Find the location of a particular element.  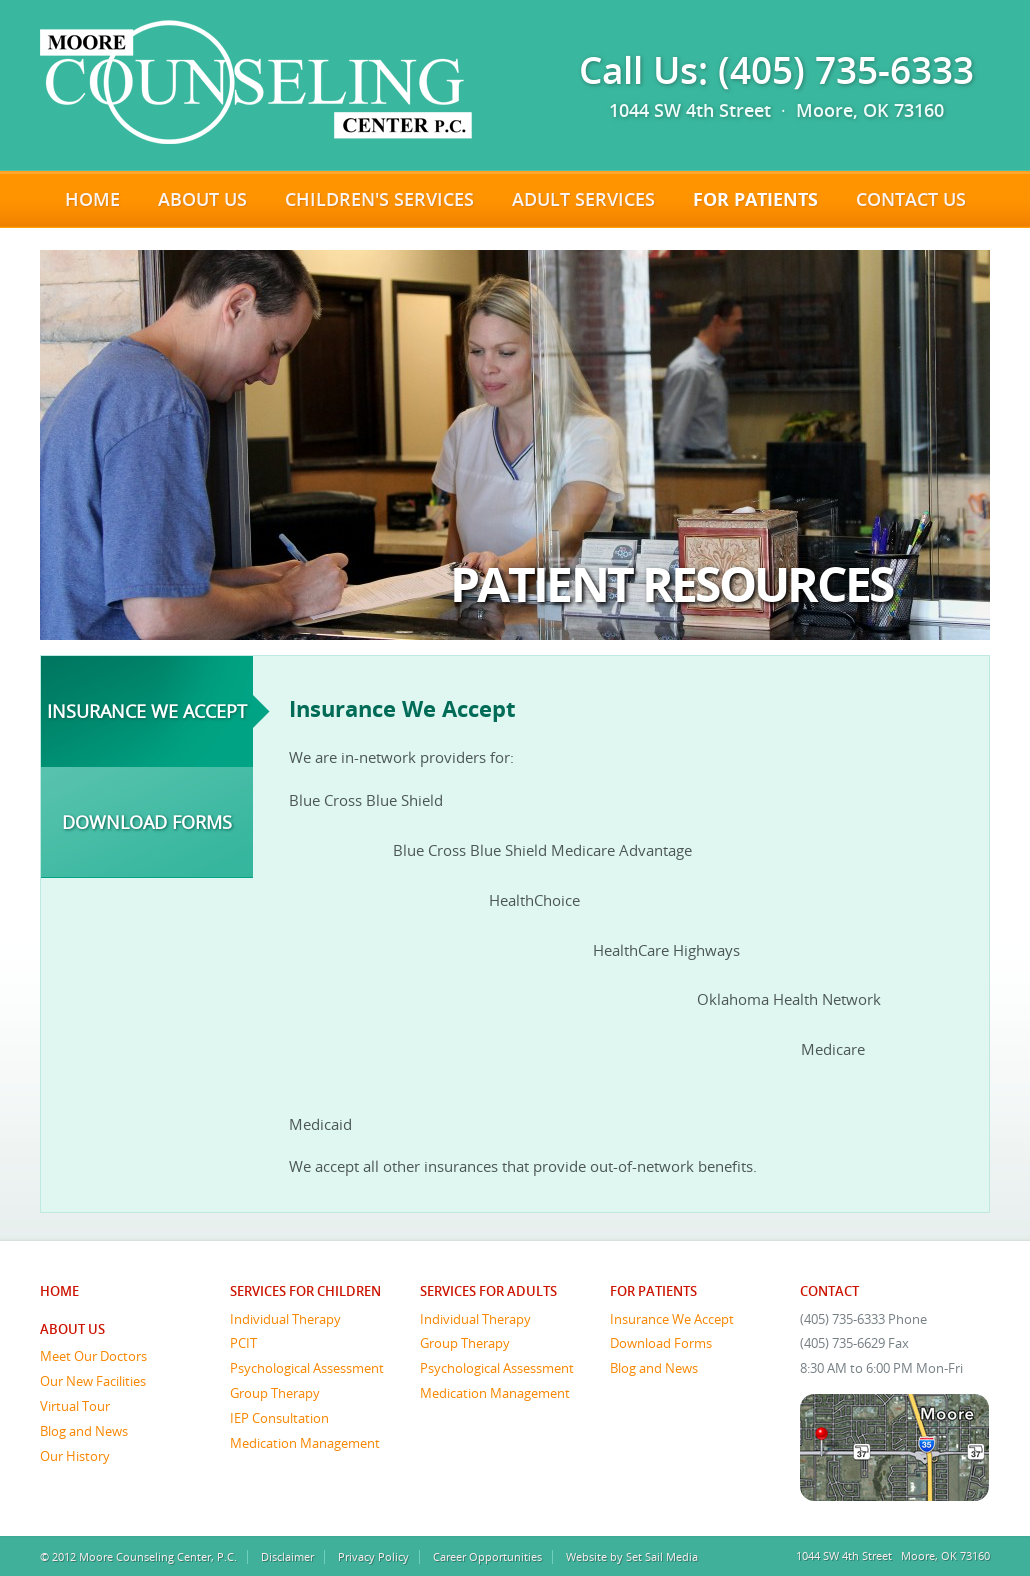

For Patients is located at coordinates (755, 199).